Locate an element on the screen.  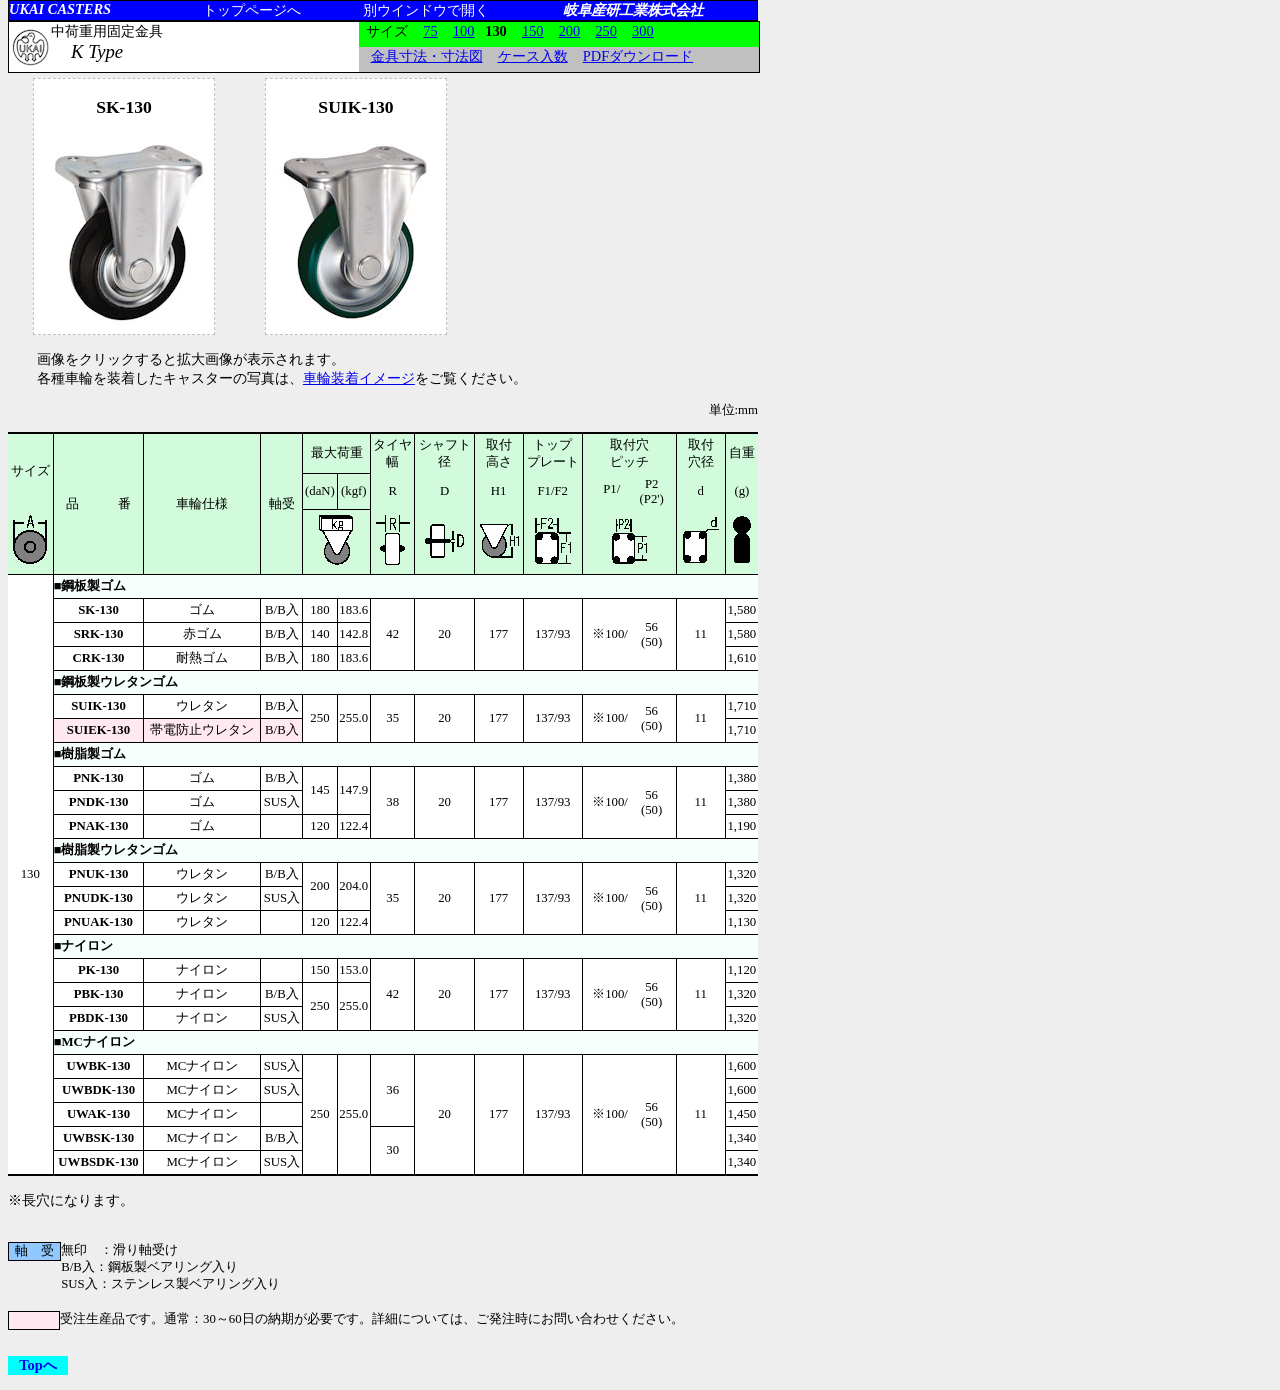
Topへ is located at coordinates (37, 1365).